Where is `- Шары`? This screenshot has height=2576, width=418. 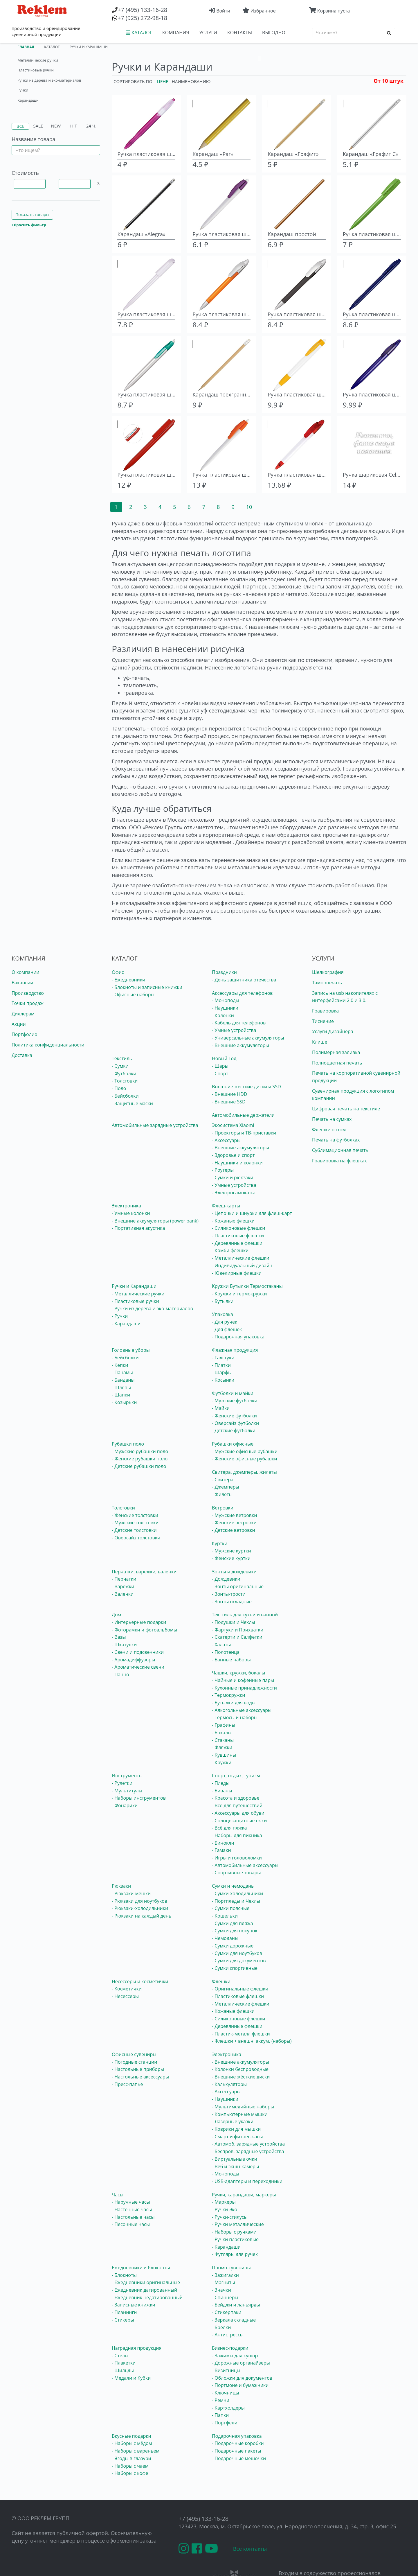 - Шары is located at coordinates (220, 1066).